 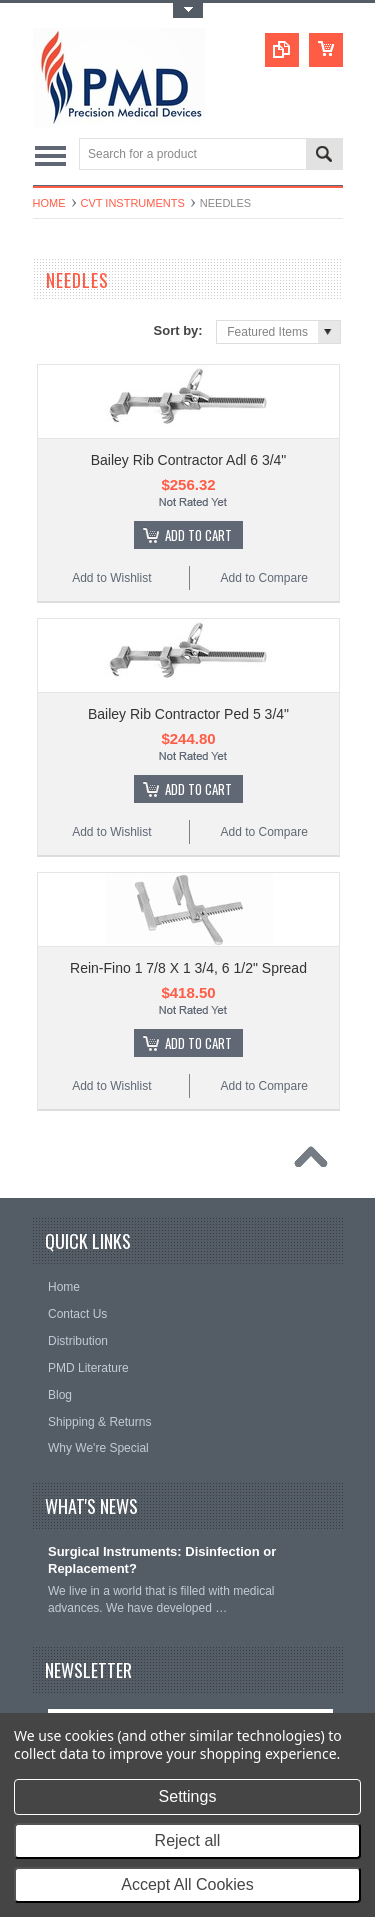 What do you see at coordinates (188, 1840) in the screenshot?
I see `Reject all` at bounding box center [188, 1840].